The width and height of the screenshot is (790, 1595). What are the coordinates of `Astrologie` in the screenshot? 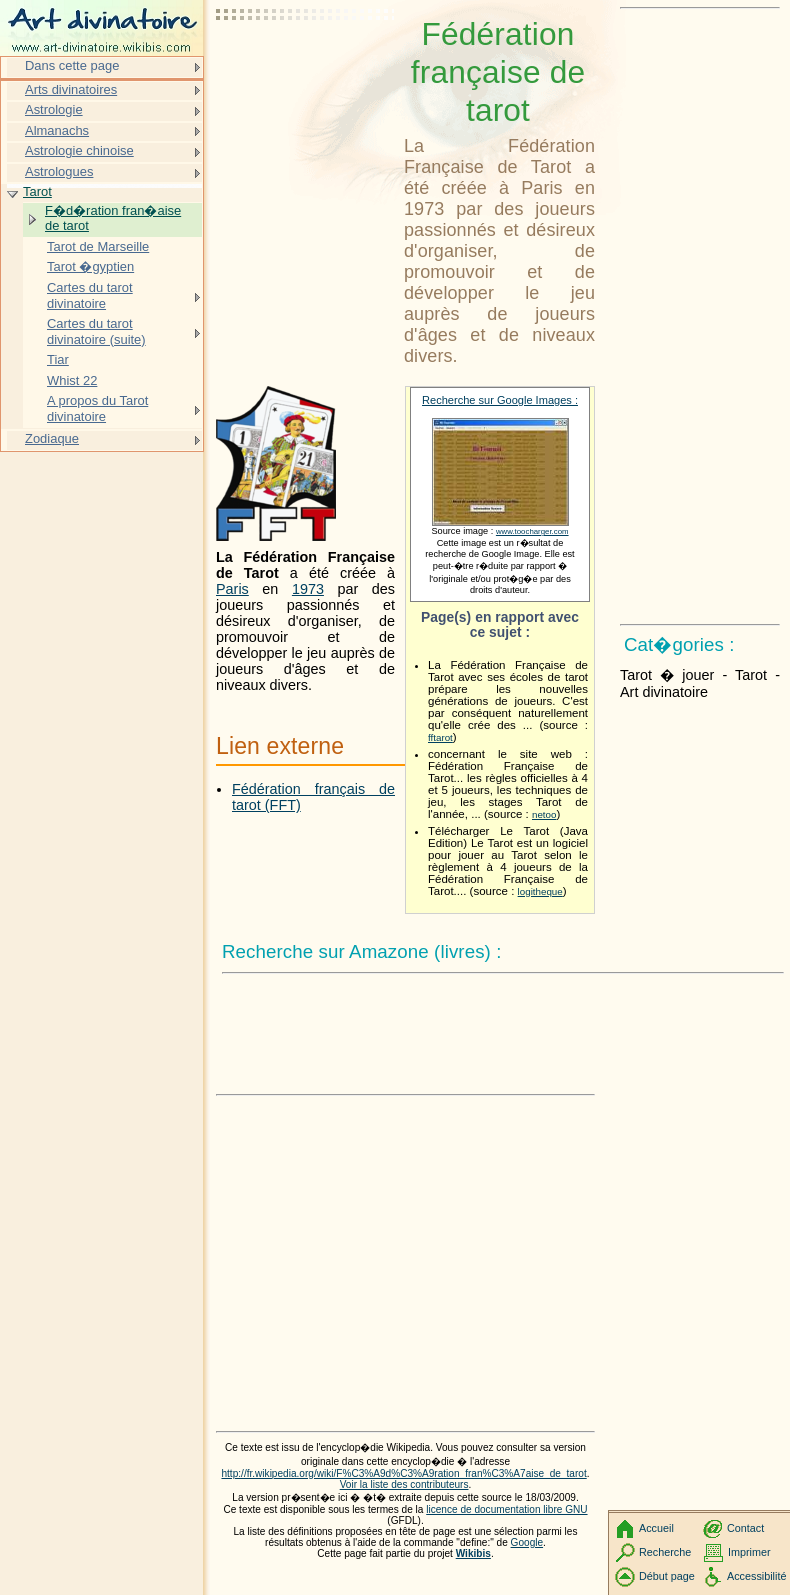 It's located at (54, 109).